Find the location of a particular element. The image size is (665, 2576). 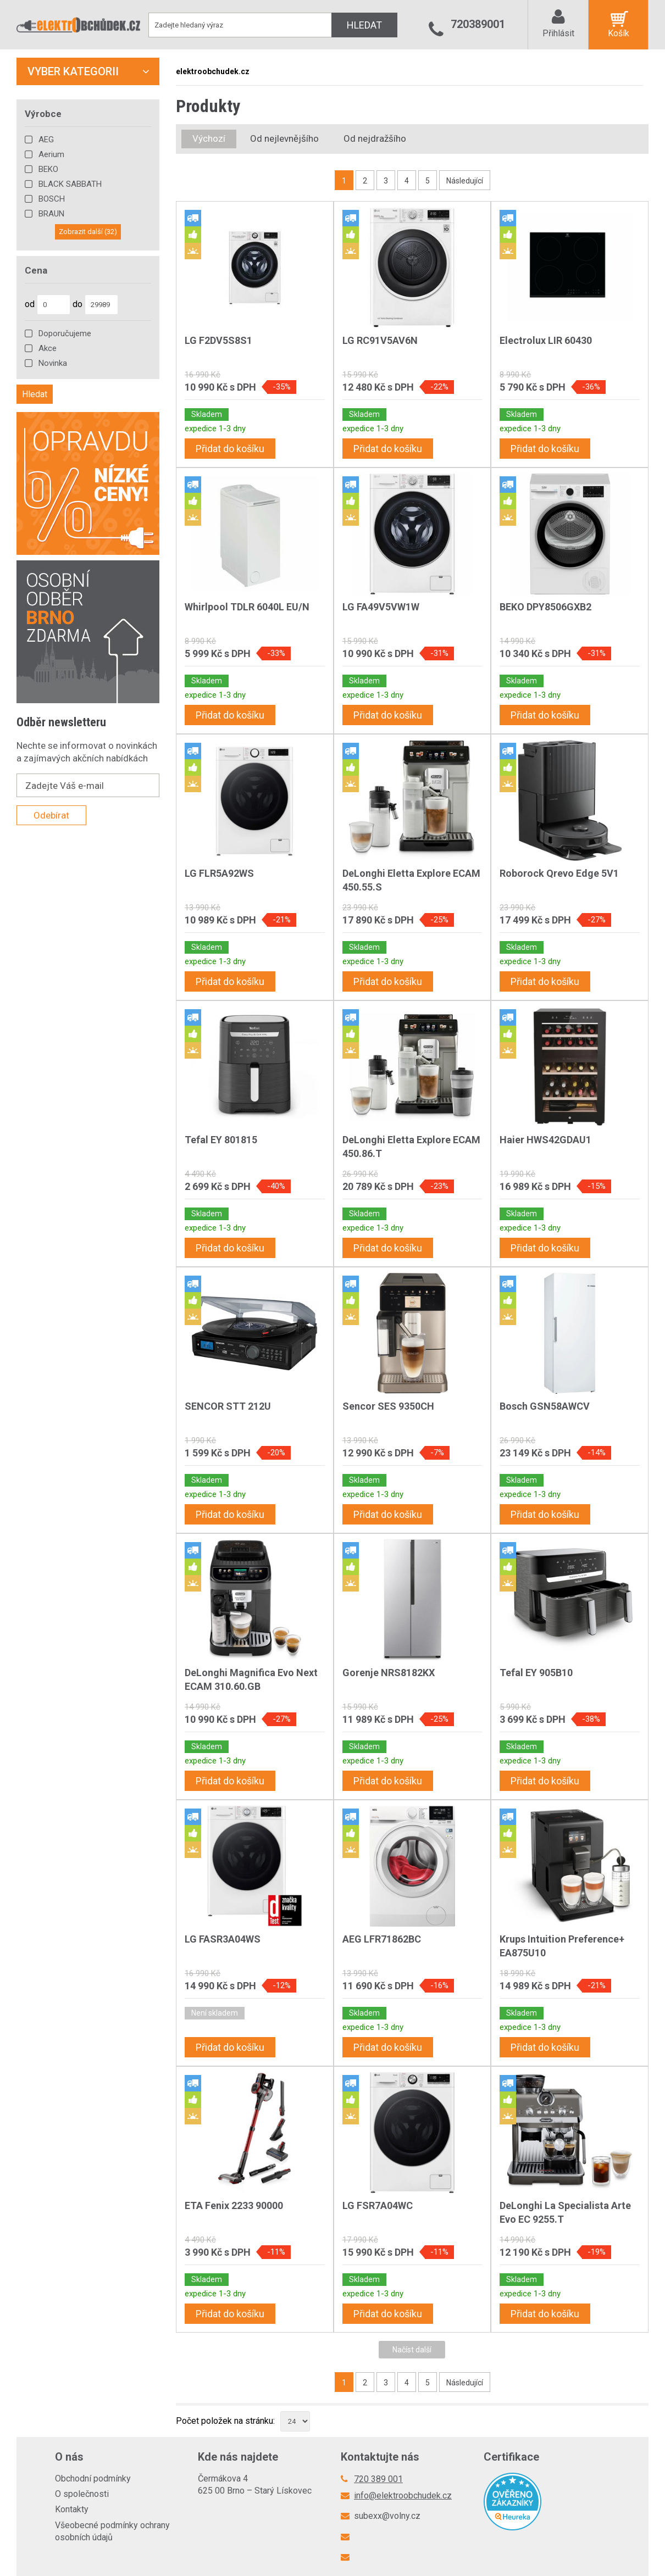

LG FLR5A92WS is located at coordinates (219, 873).